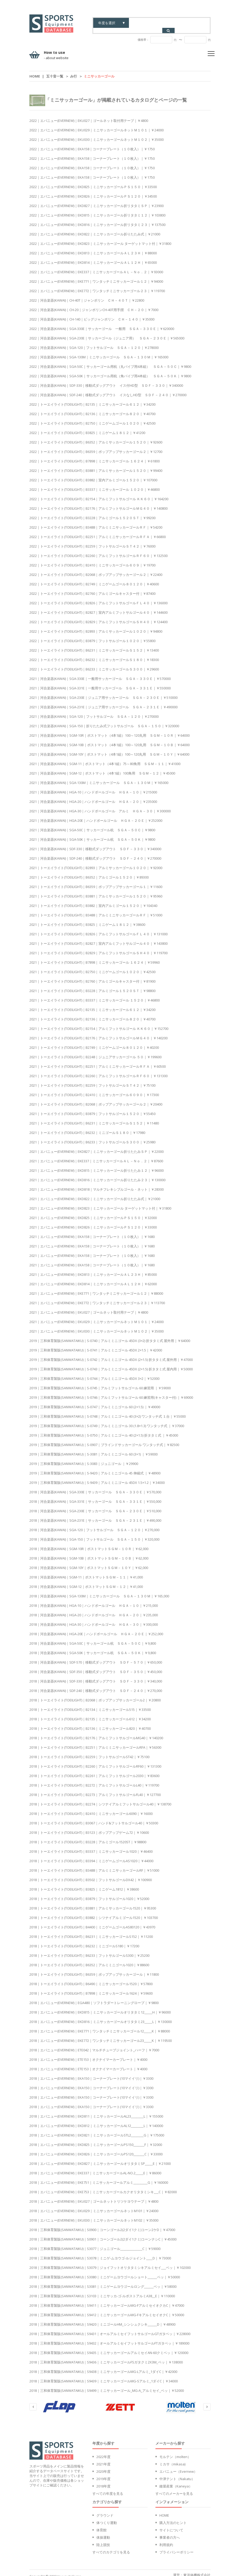 The height and width of the screenshot is (2576, 240). I want to click on 2022｜トーエイライト(TOEILIGHT)｜B2259｜フットサルゴールＳＴ４２｜￥76000, so click(92, 541).